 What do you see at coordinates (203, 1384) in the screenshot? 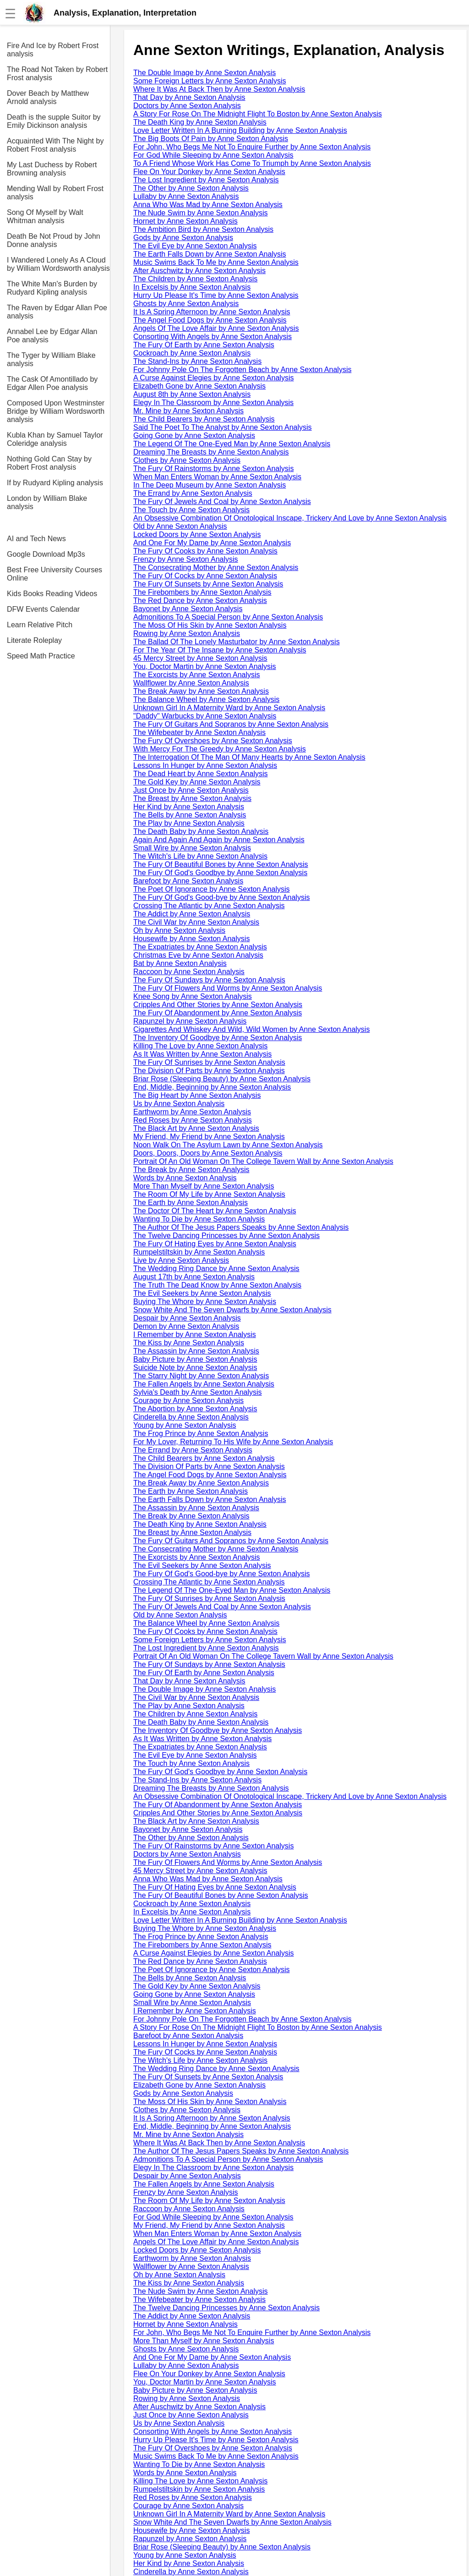
I see `The Fallen Angels by Anne Sexton Analysis` at bounding box center [203, 1384].